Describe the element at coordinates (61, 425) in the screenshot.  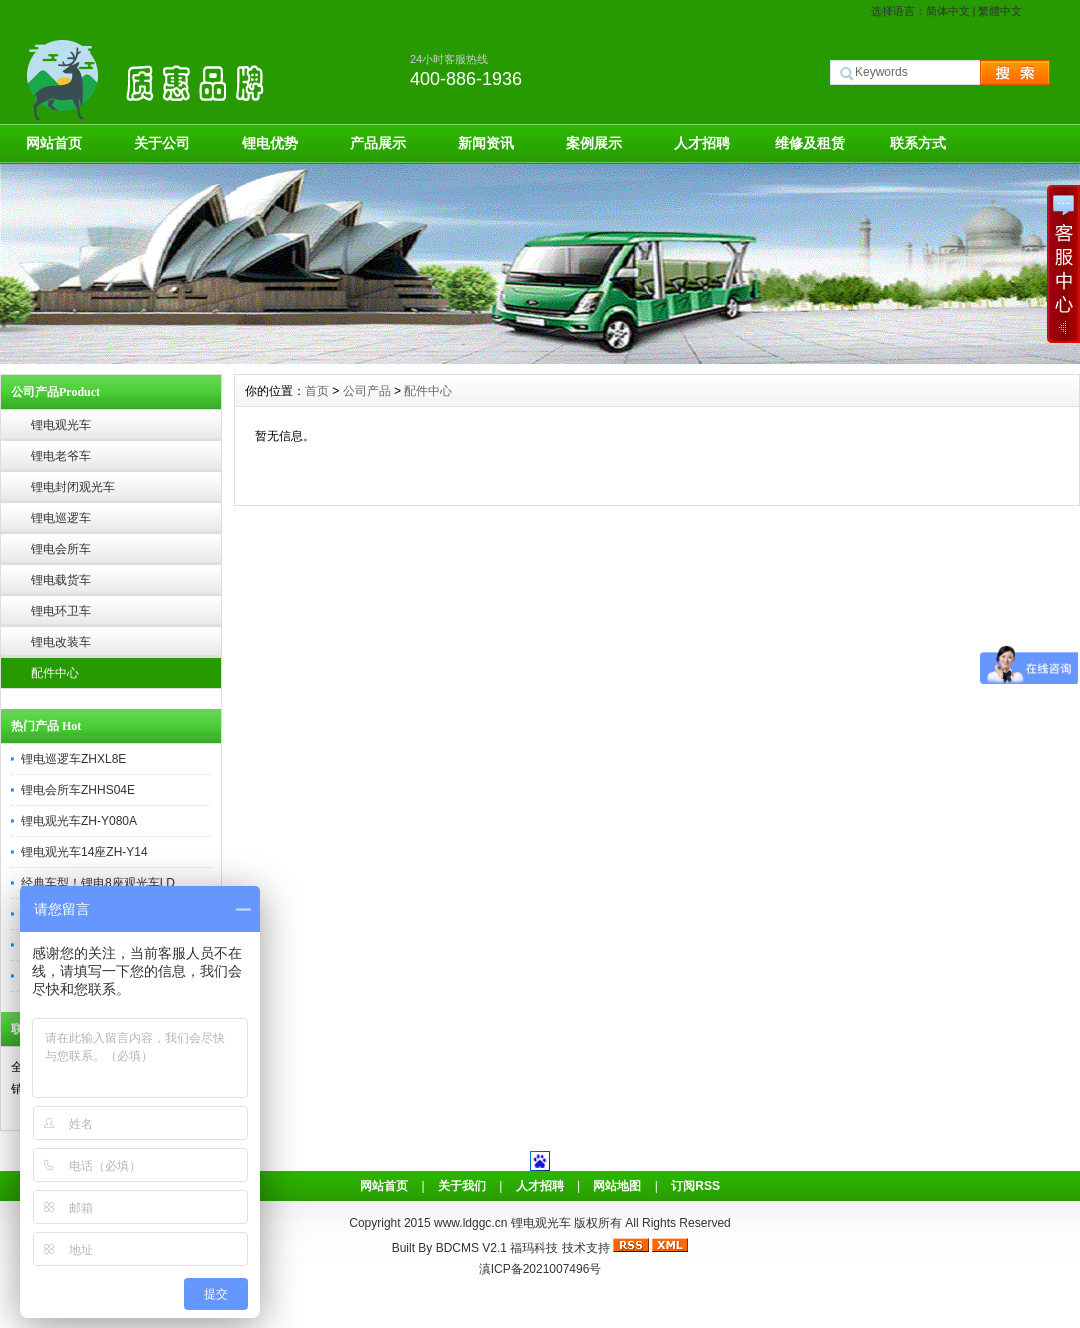
I see `锂电观光车` at that location.